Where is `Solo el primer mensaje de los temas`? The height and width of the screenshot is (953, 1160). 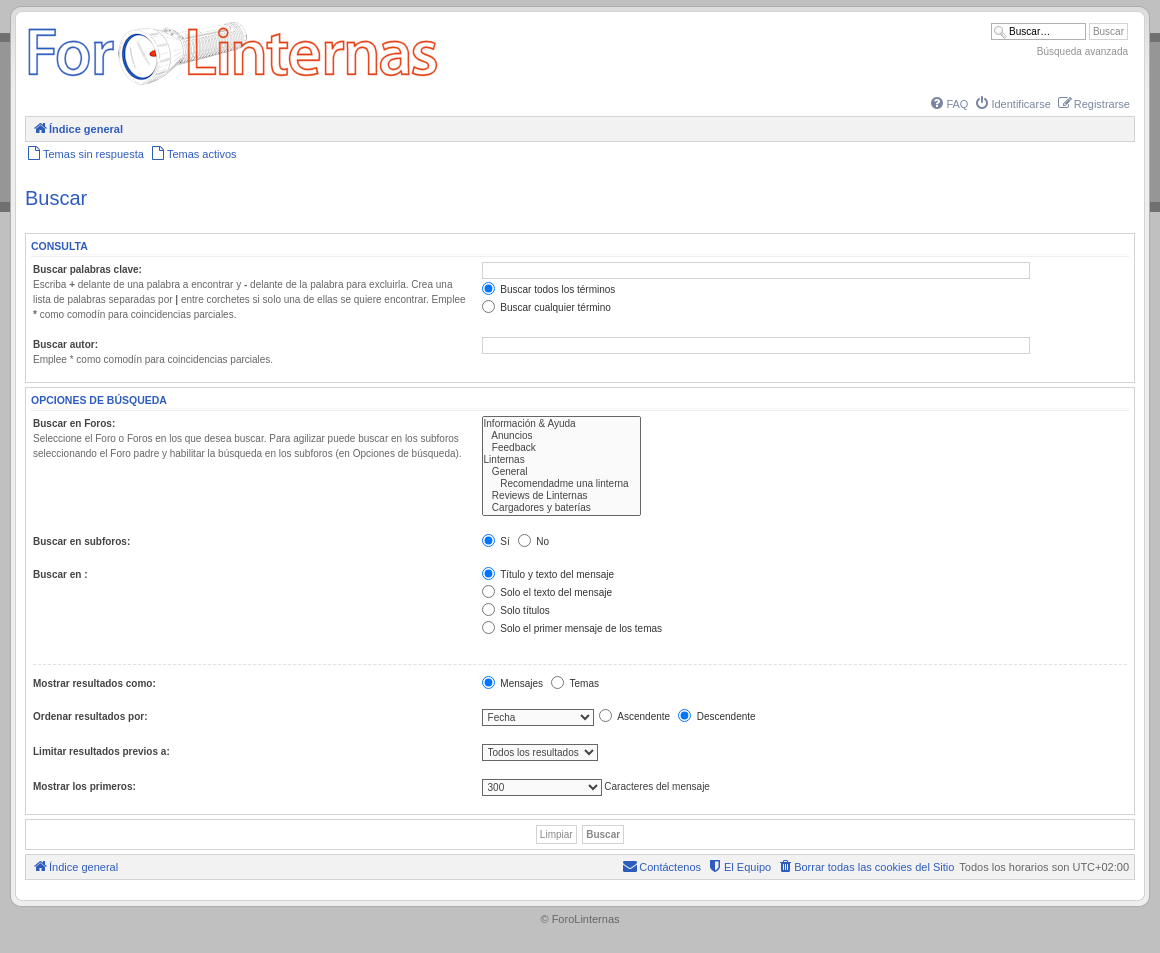
Solo el primer mensaje de los temas is located at coordinates (572, 628).